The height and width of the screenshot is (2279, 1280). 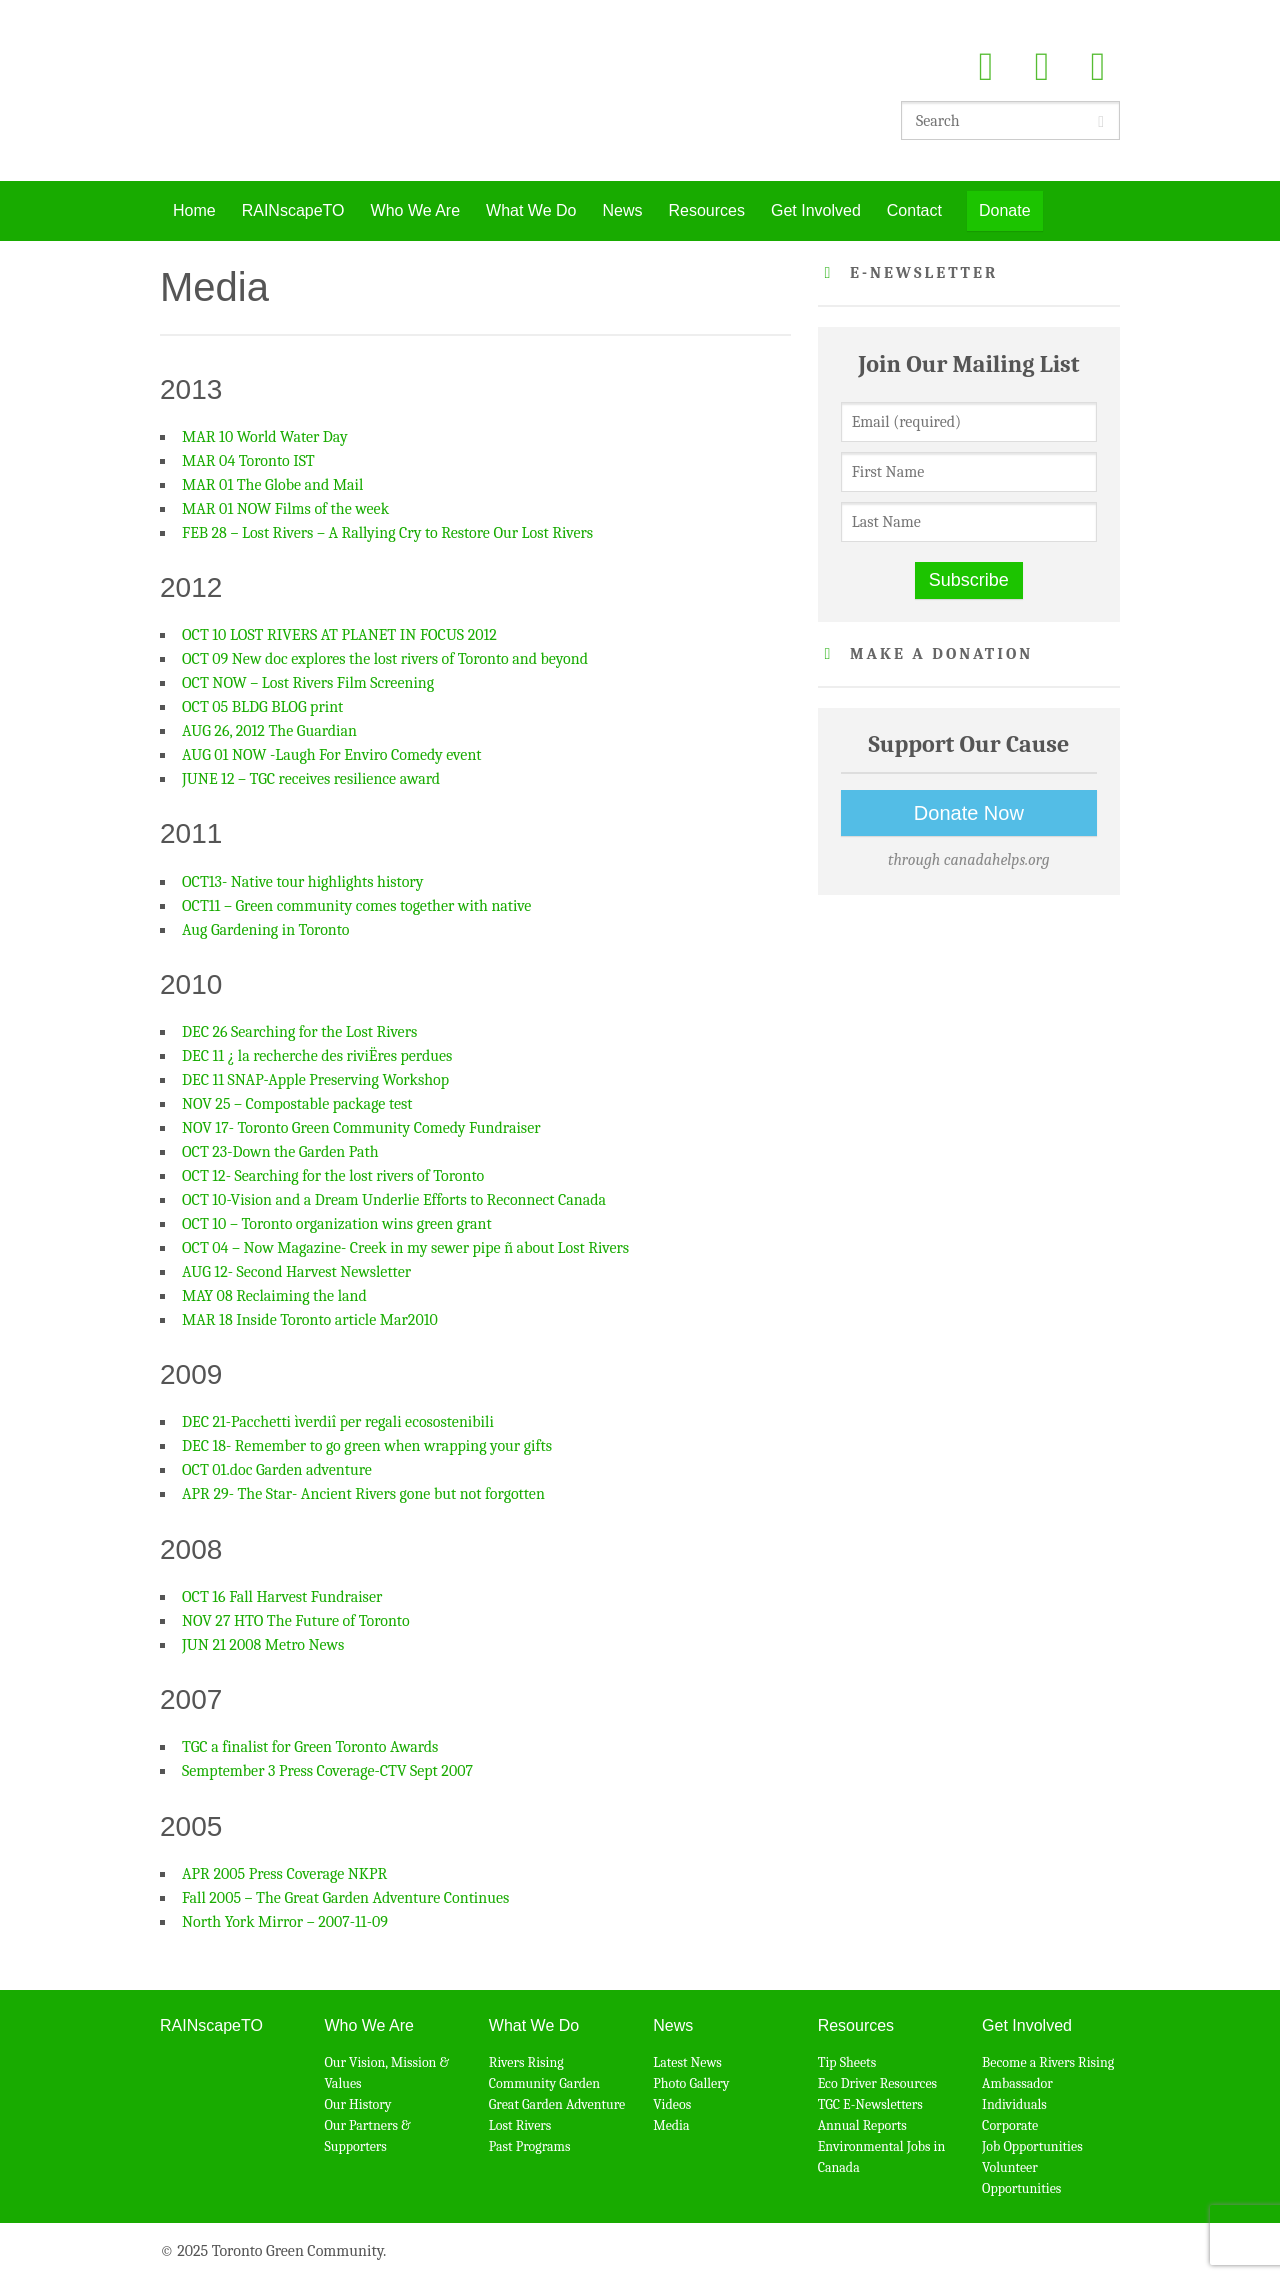 What do you see at coordinates (284, 1874) in the screenshot?
I see `APR 2005 Press Coverage NKPR` at bounding box center [284, 1874].